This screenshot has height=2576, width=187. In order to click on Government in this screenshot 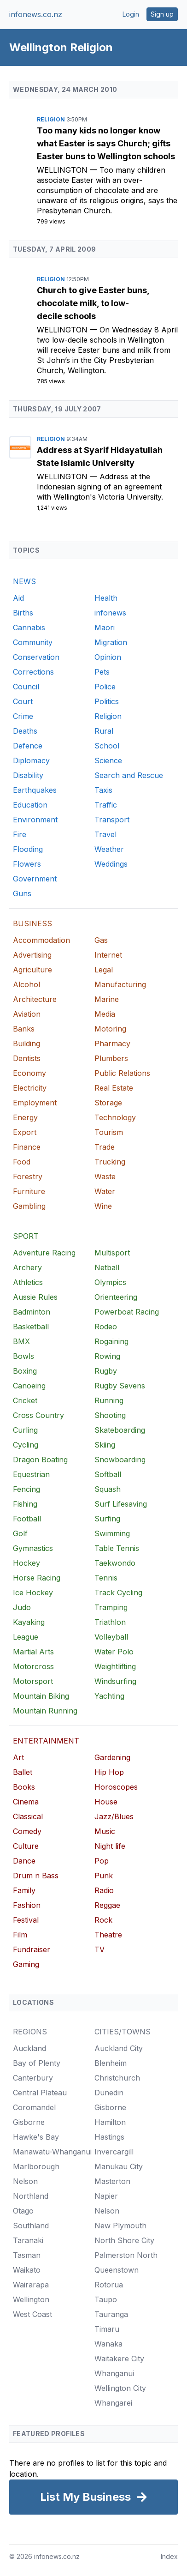, I will do `click(35, 878)`.